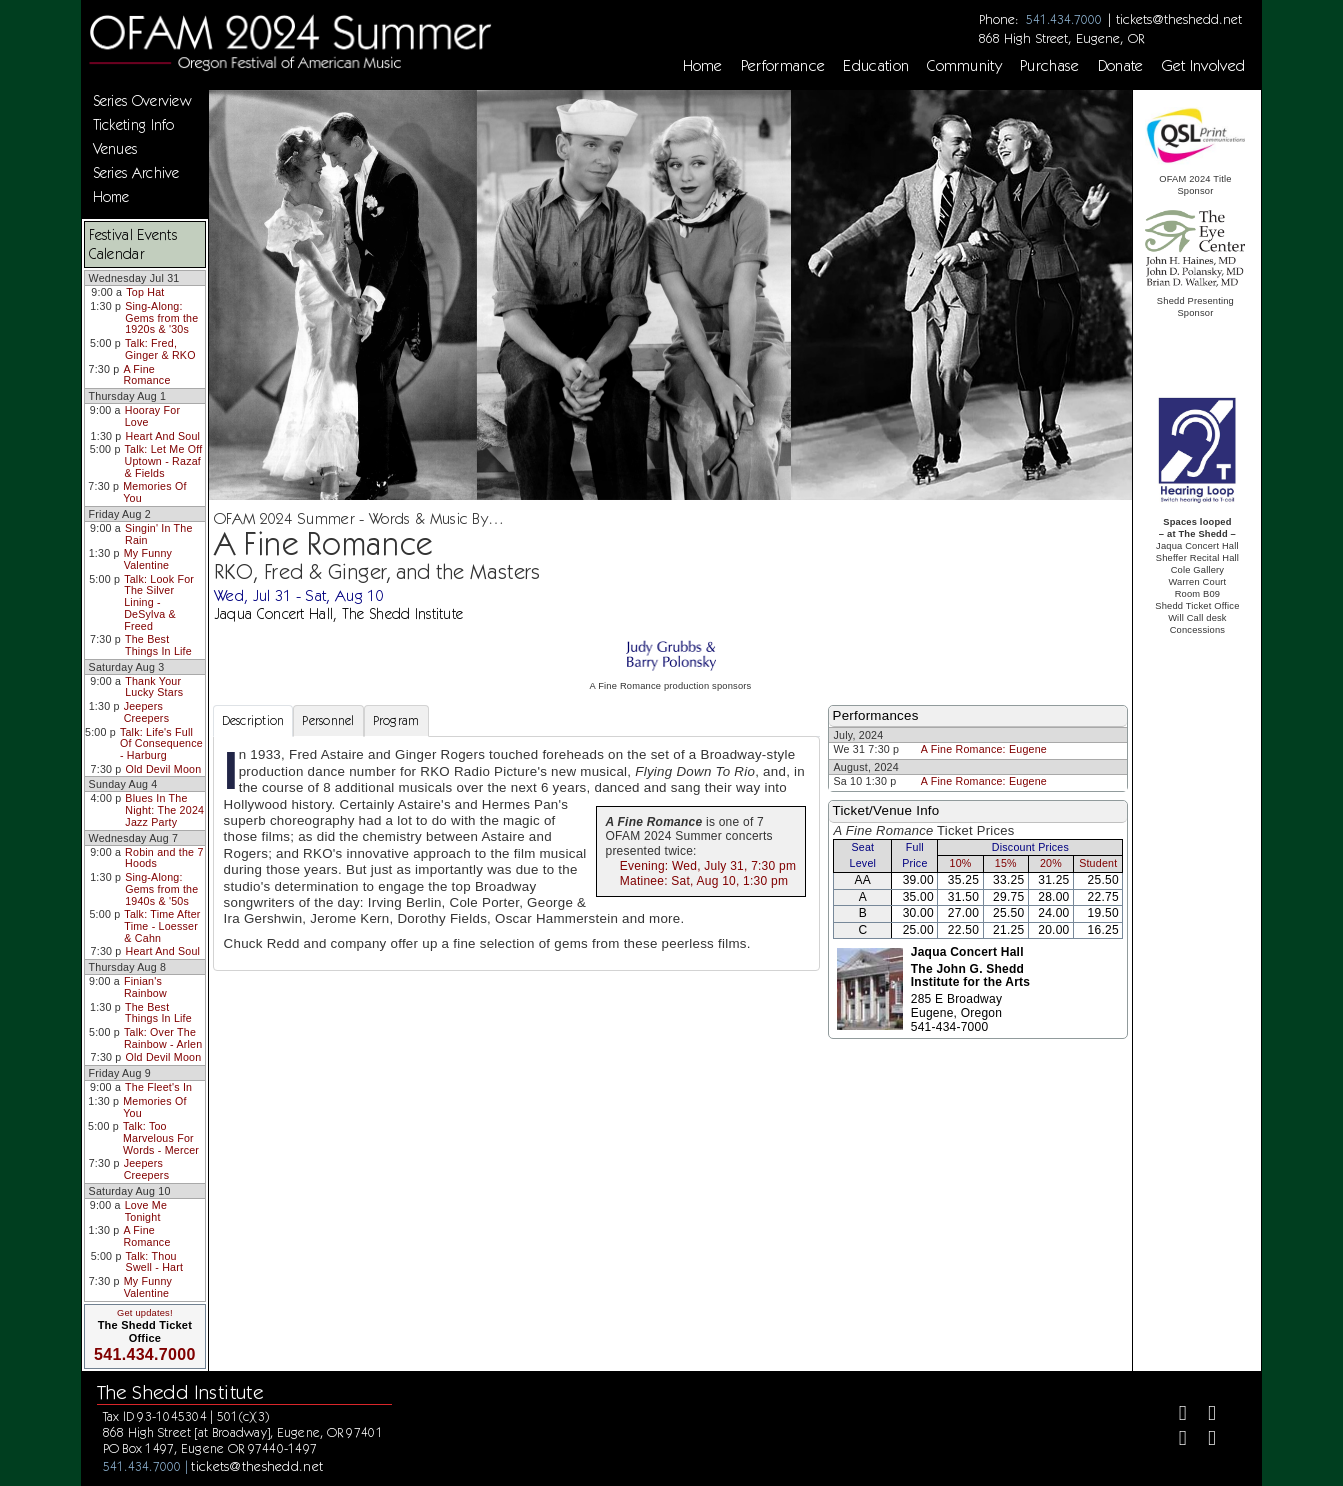 The image size is (1343, 1486). What do you see at coordinates (1204, 66) in the screenshot?
I see `Get Involved` at bounding box center [1204, 66].